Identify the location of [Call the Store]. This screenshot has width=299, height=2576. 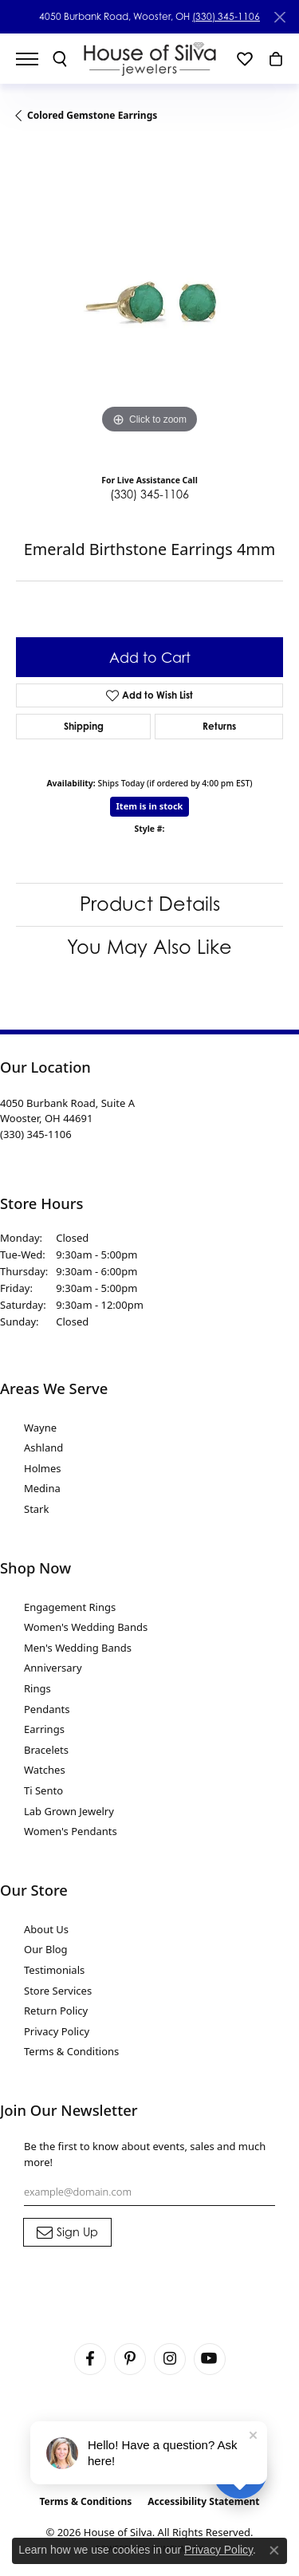
(36, 1134).